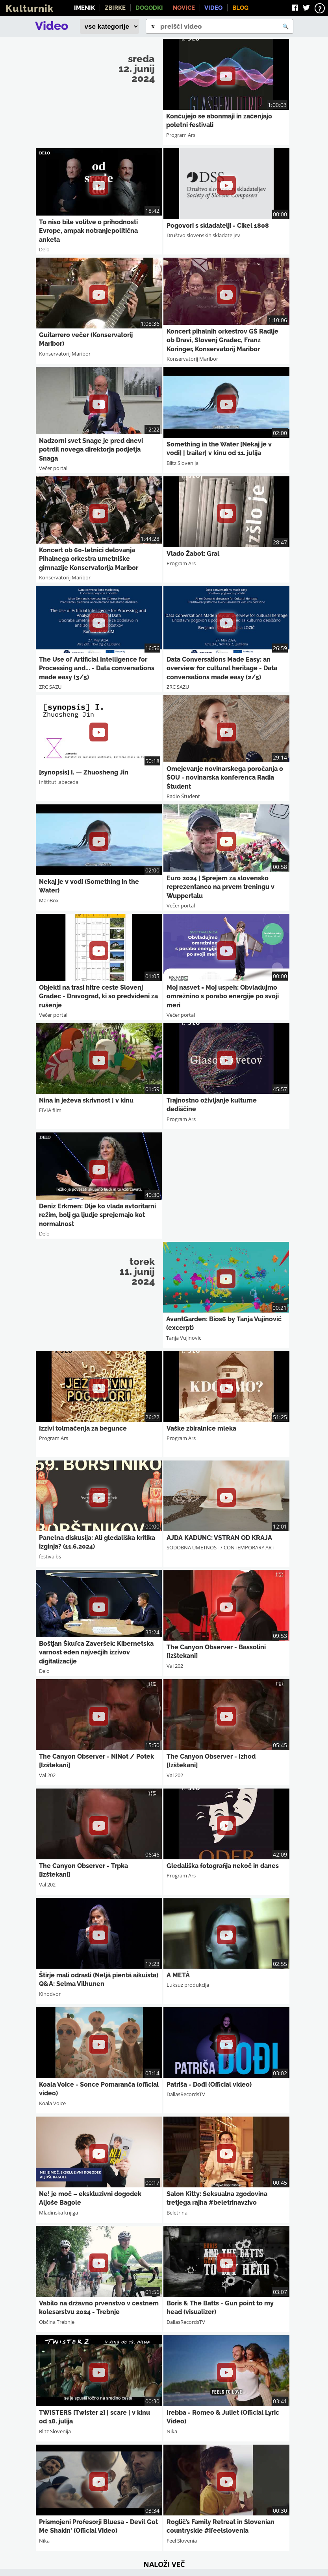 Image resolution: width=328 pixels, height=2576 pixels. I want to click on The Use of Artificial Intelligence for Processing and... - Data conversations made easy (3/5), so click(96, 668).